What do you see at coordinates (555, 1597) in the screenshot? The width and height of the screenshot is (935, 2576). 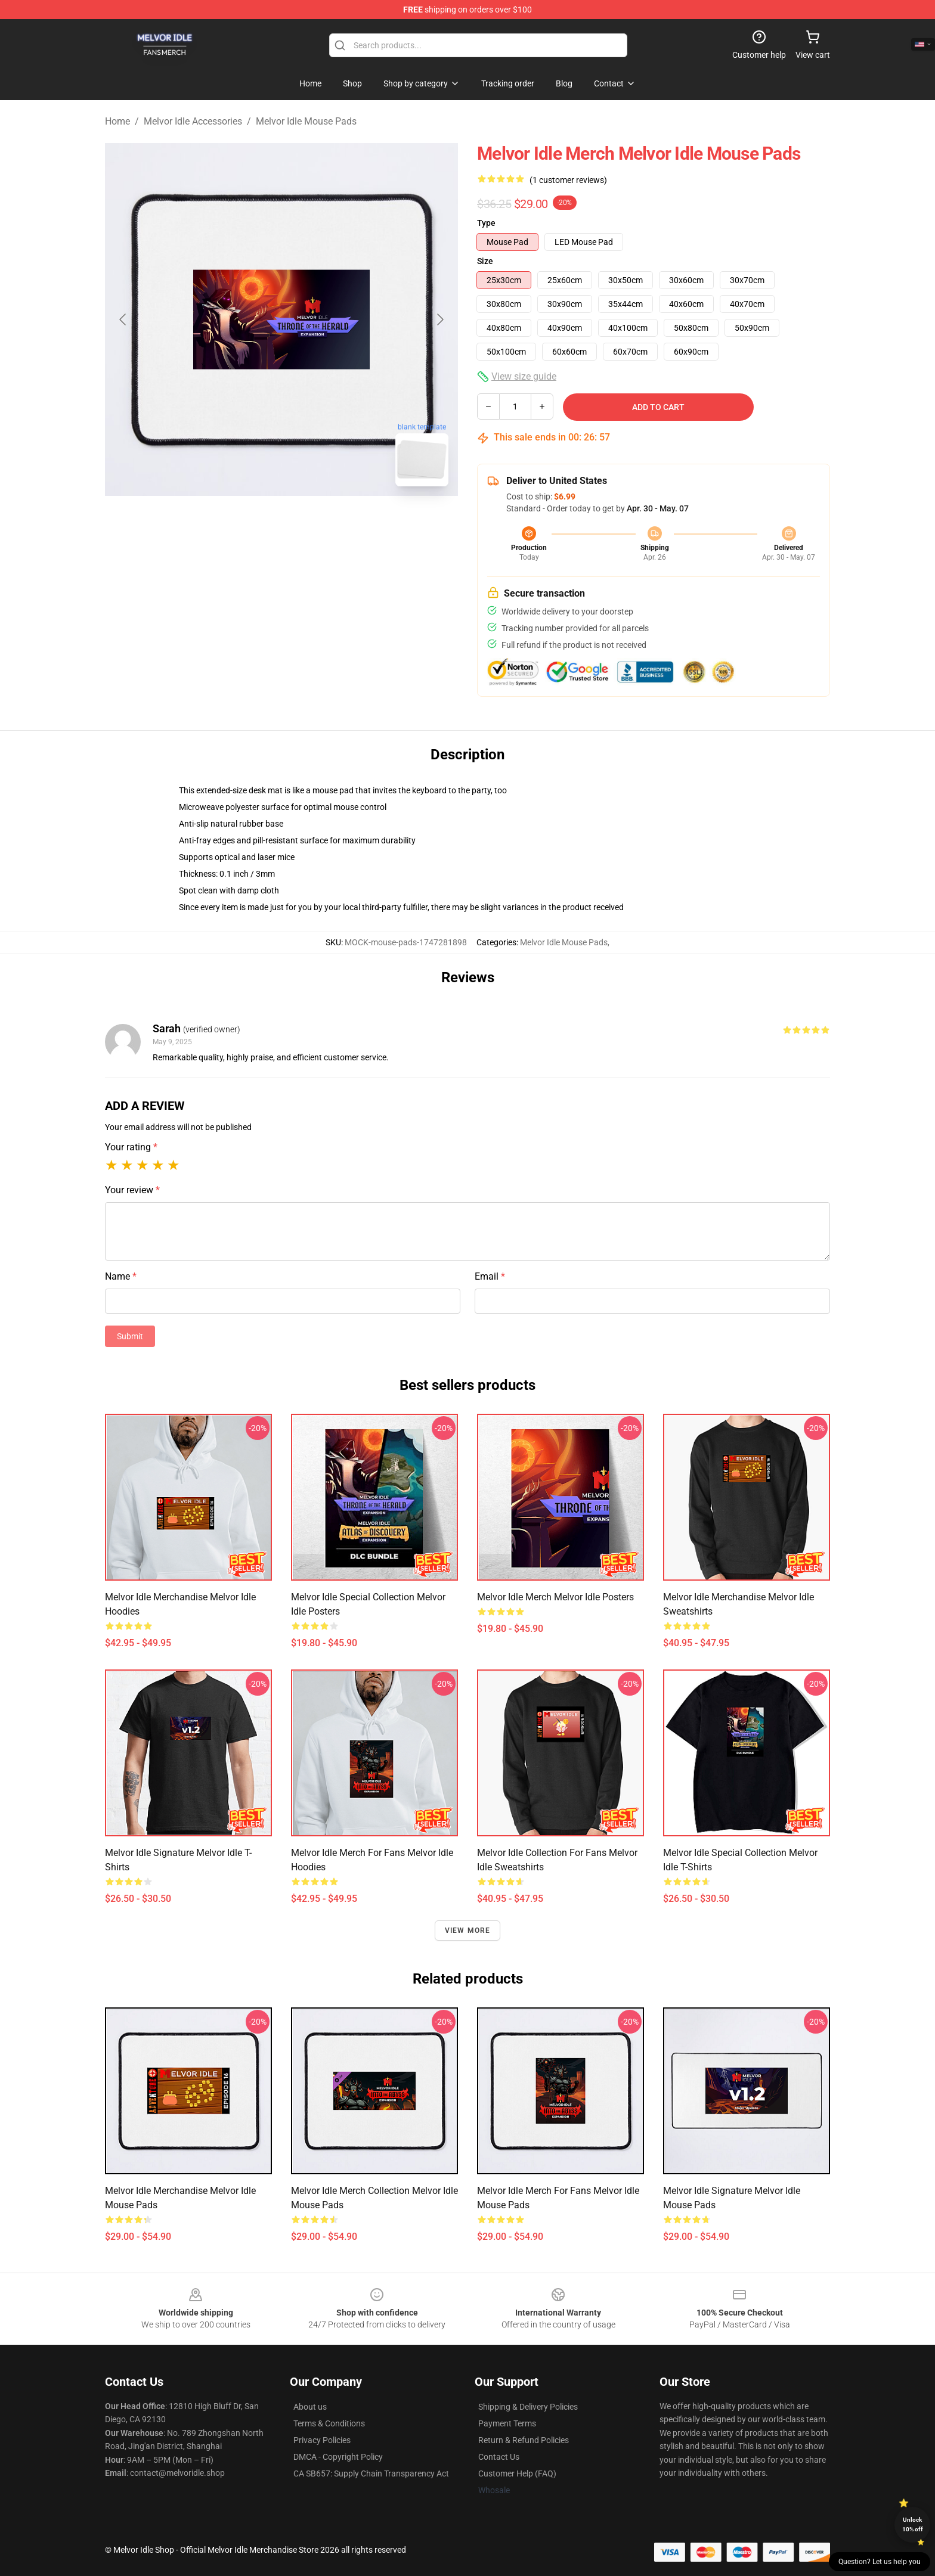 I see `Melvor Idle Merch Melvor Idle Posters` at bounding box center [555, 1597].